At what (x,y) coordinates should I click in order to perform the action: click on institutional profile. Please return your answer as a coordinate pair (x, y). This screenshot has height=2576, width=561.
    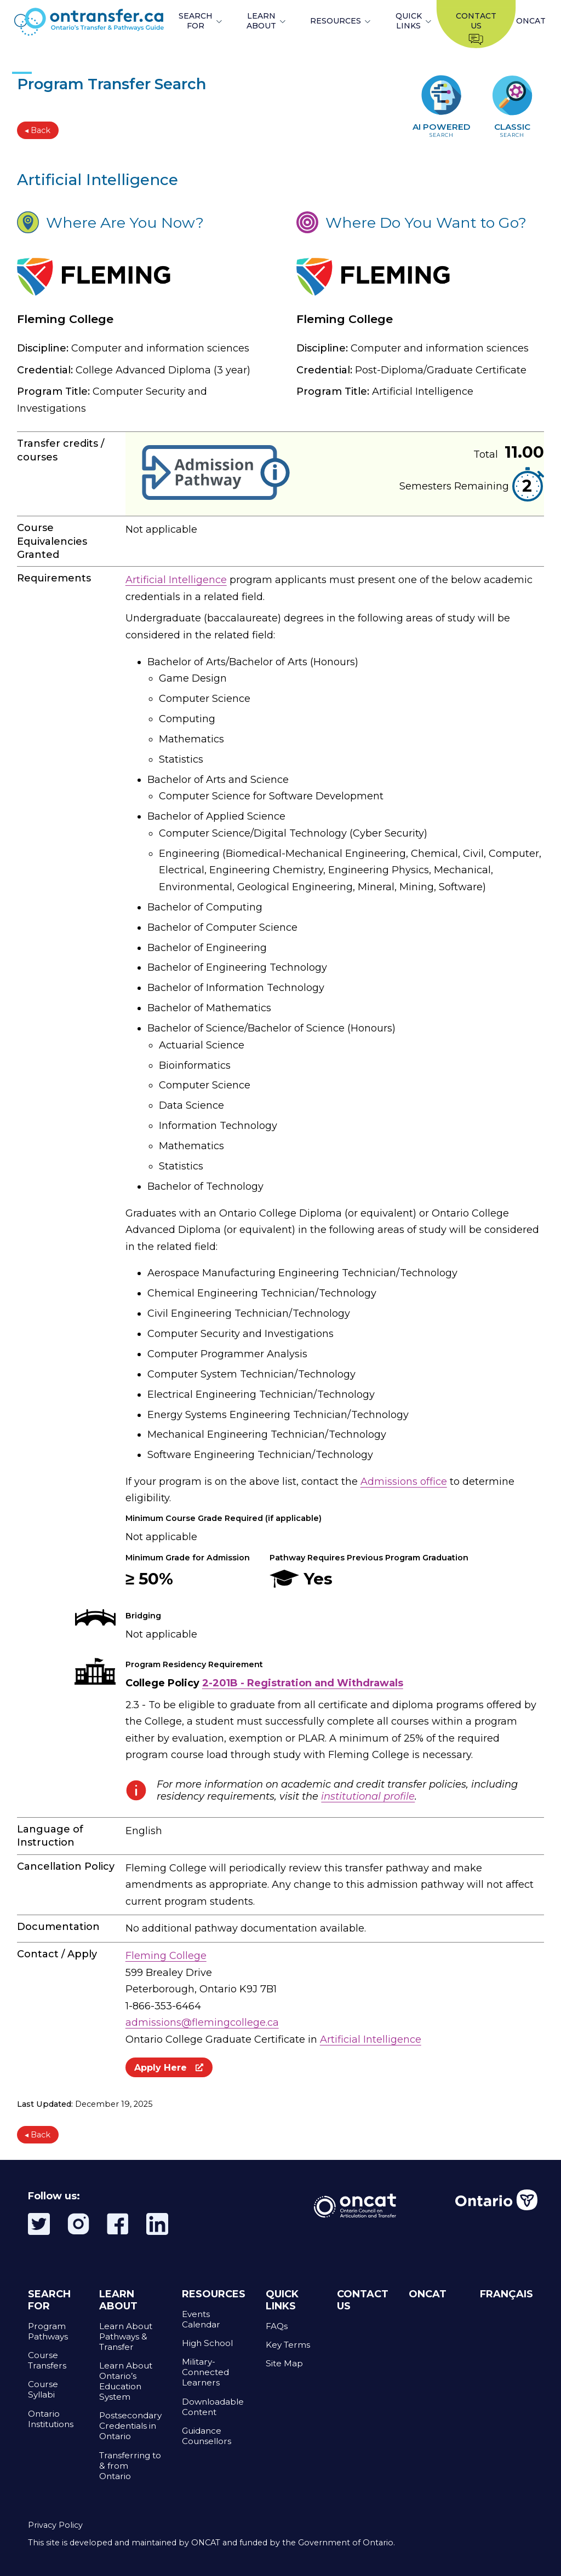
    Looking at the image, I should click on (368, 1796).